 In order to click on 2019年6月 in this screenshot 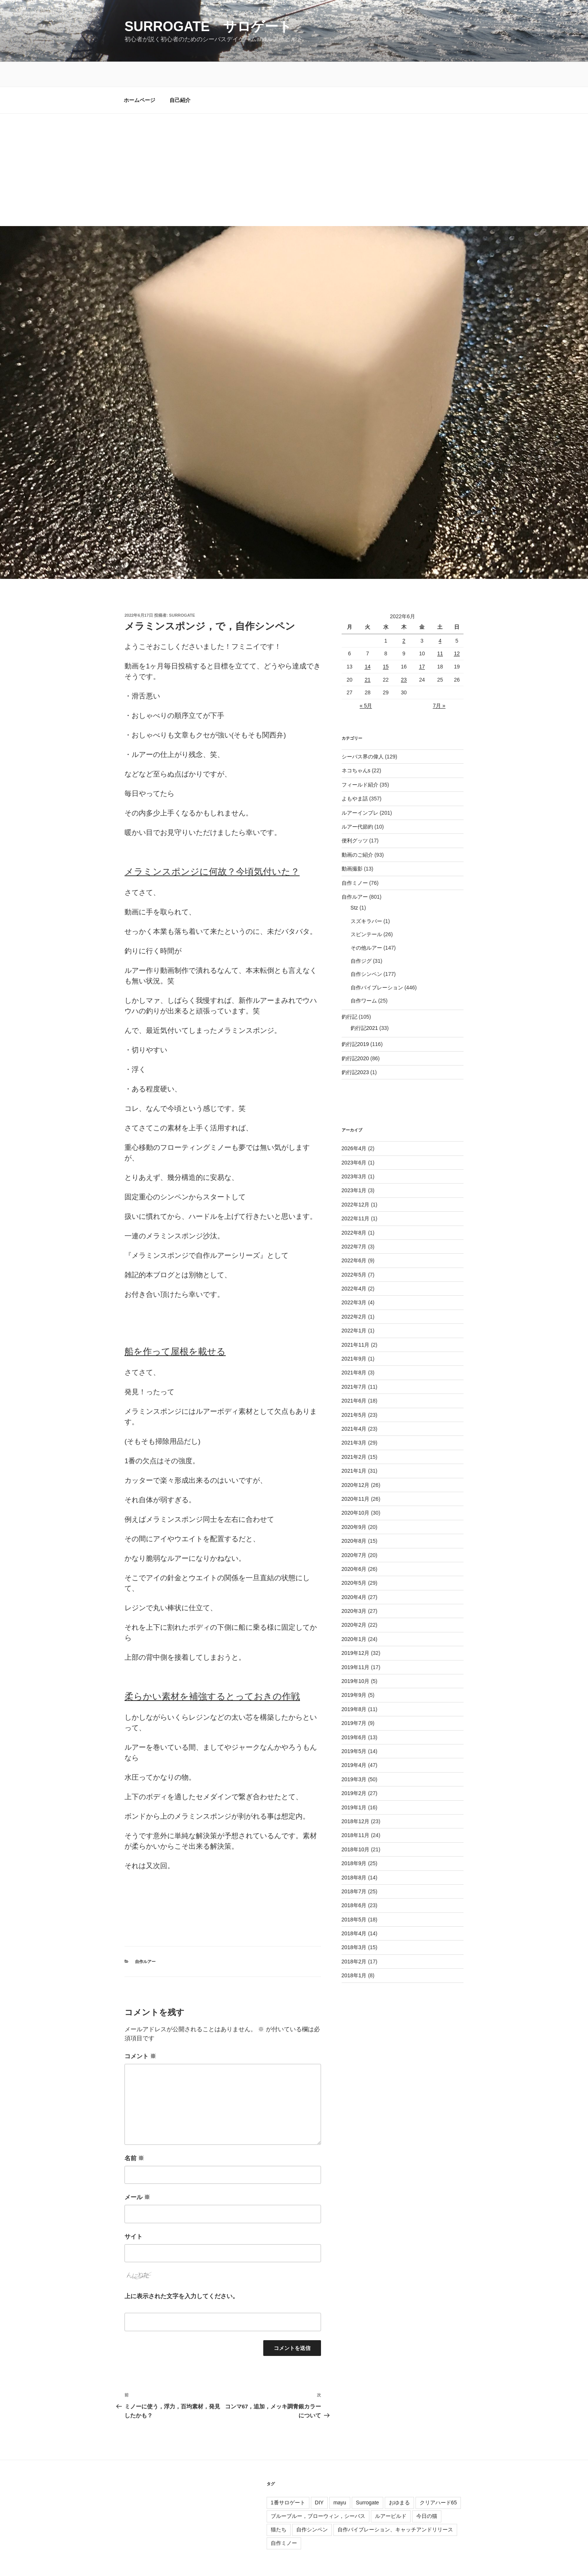, I will do `click(354, 1713)`.